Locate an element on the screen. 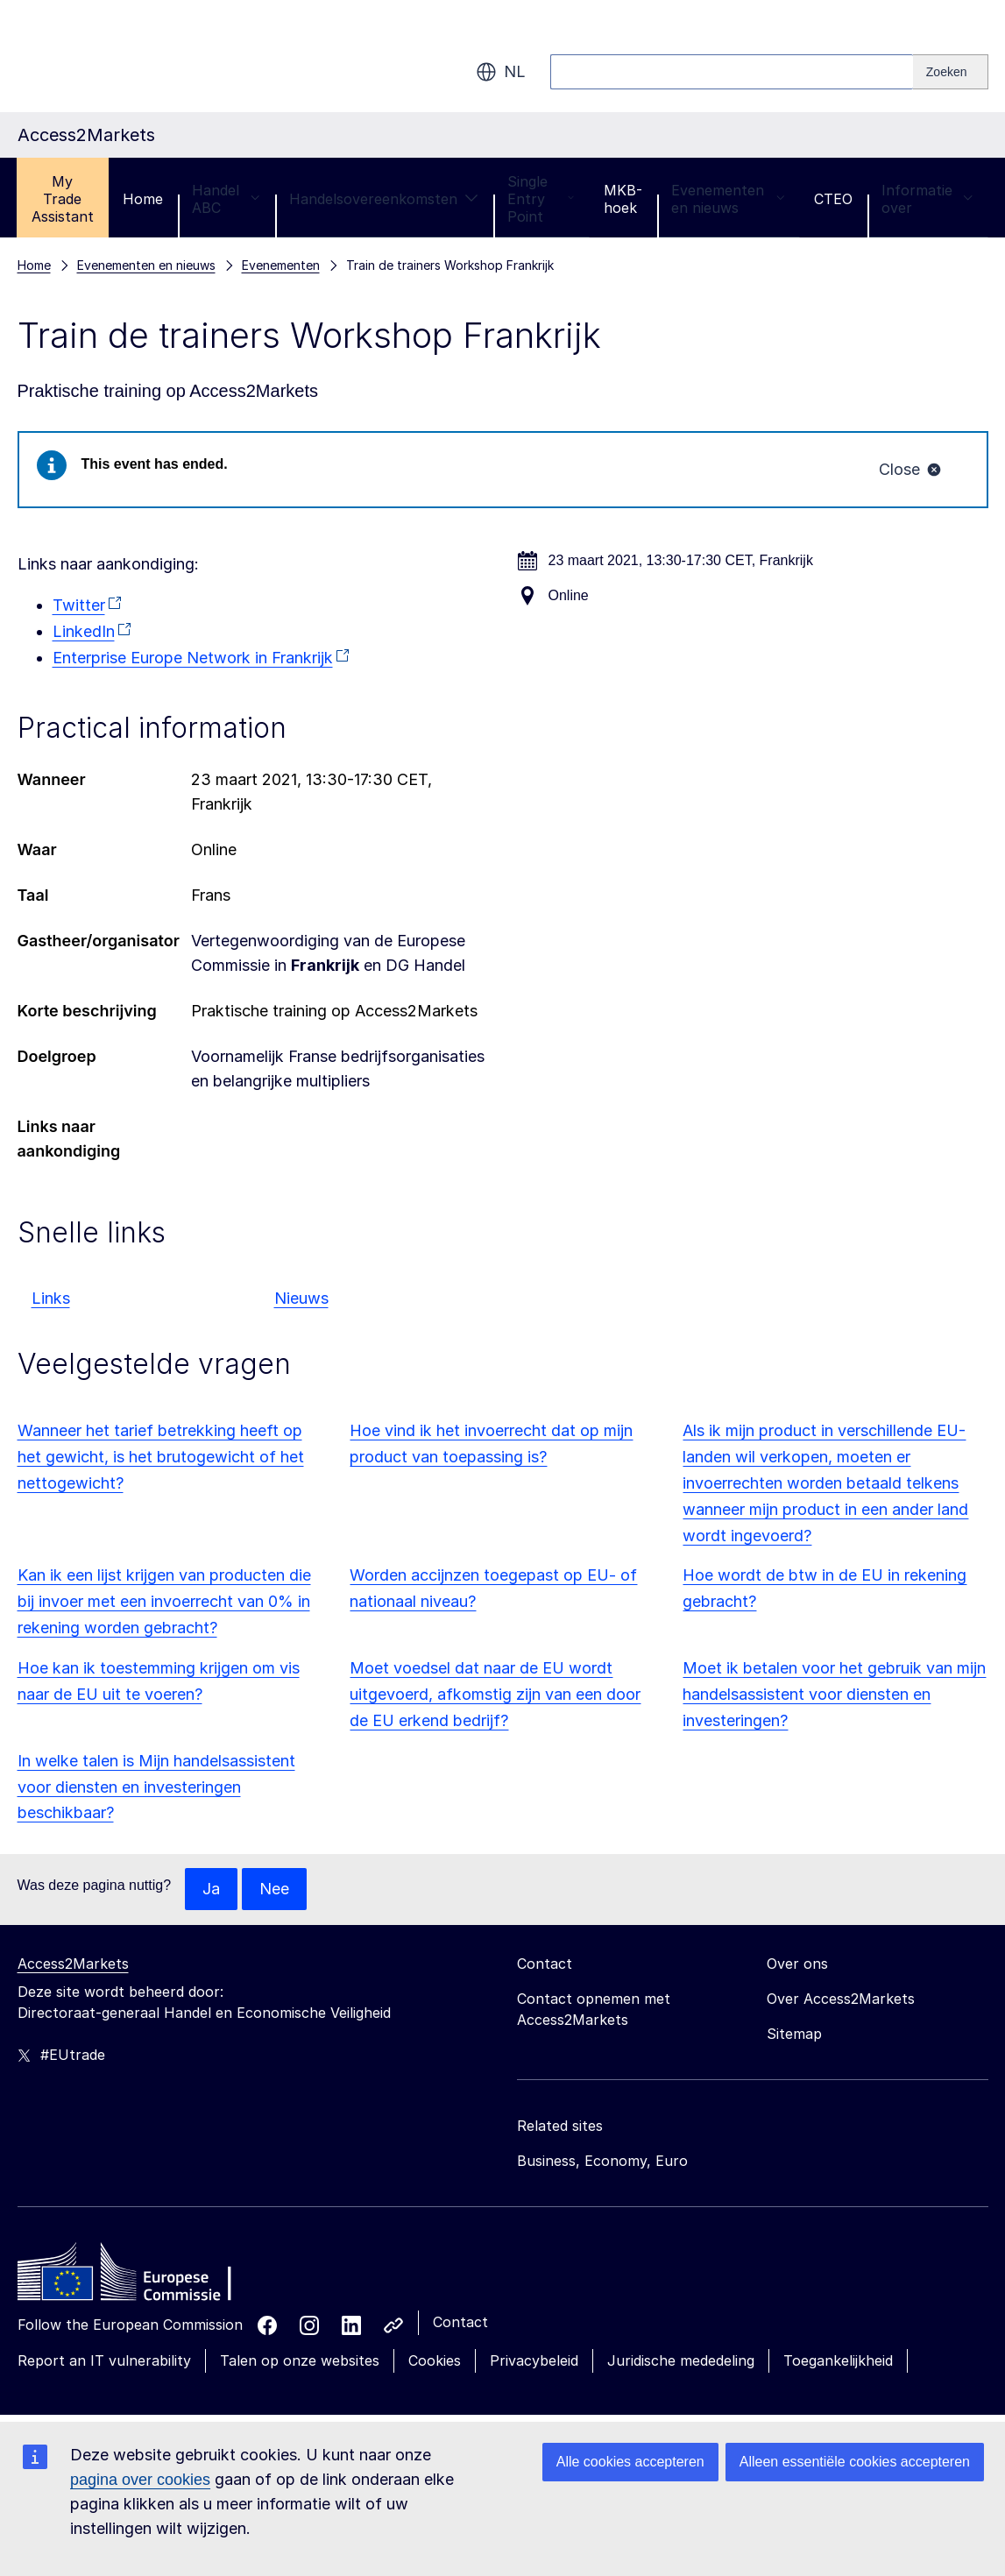 The image size is (1005, 2576). Alle cookies accepteren is located at coordinates (630, 2461).